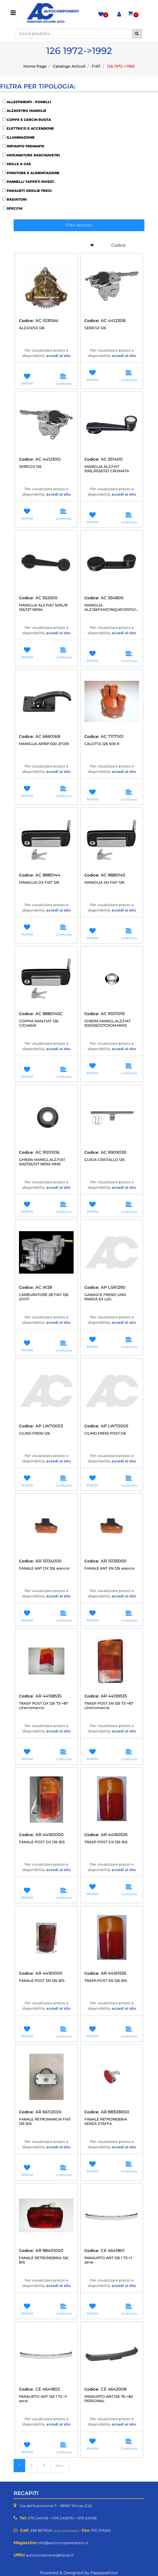 This screenshot has width=158, height=2576. I want to click on 126 1972->1992, so click(121, 66).